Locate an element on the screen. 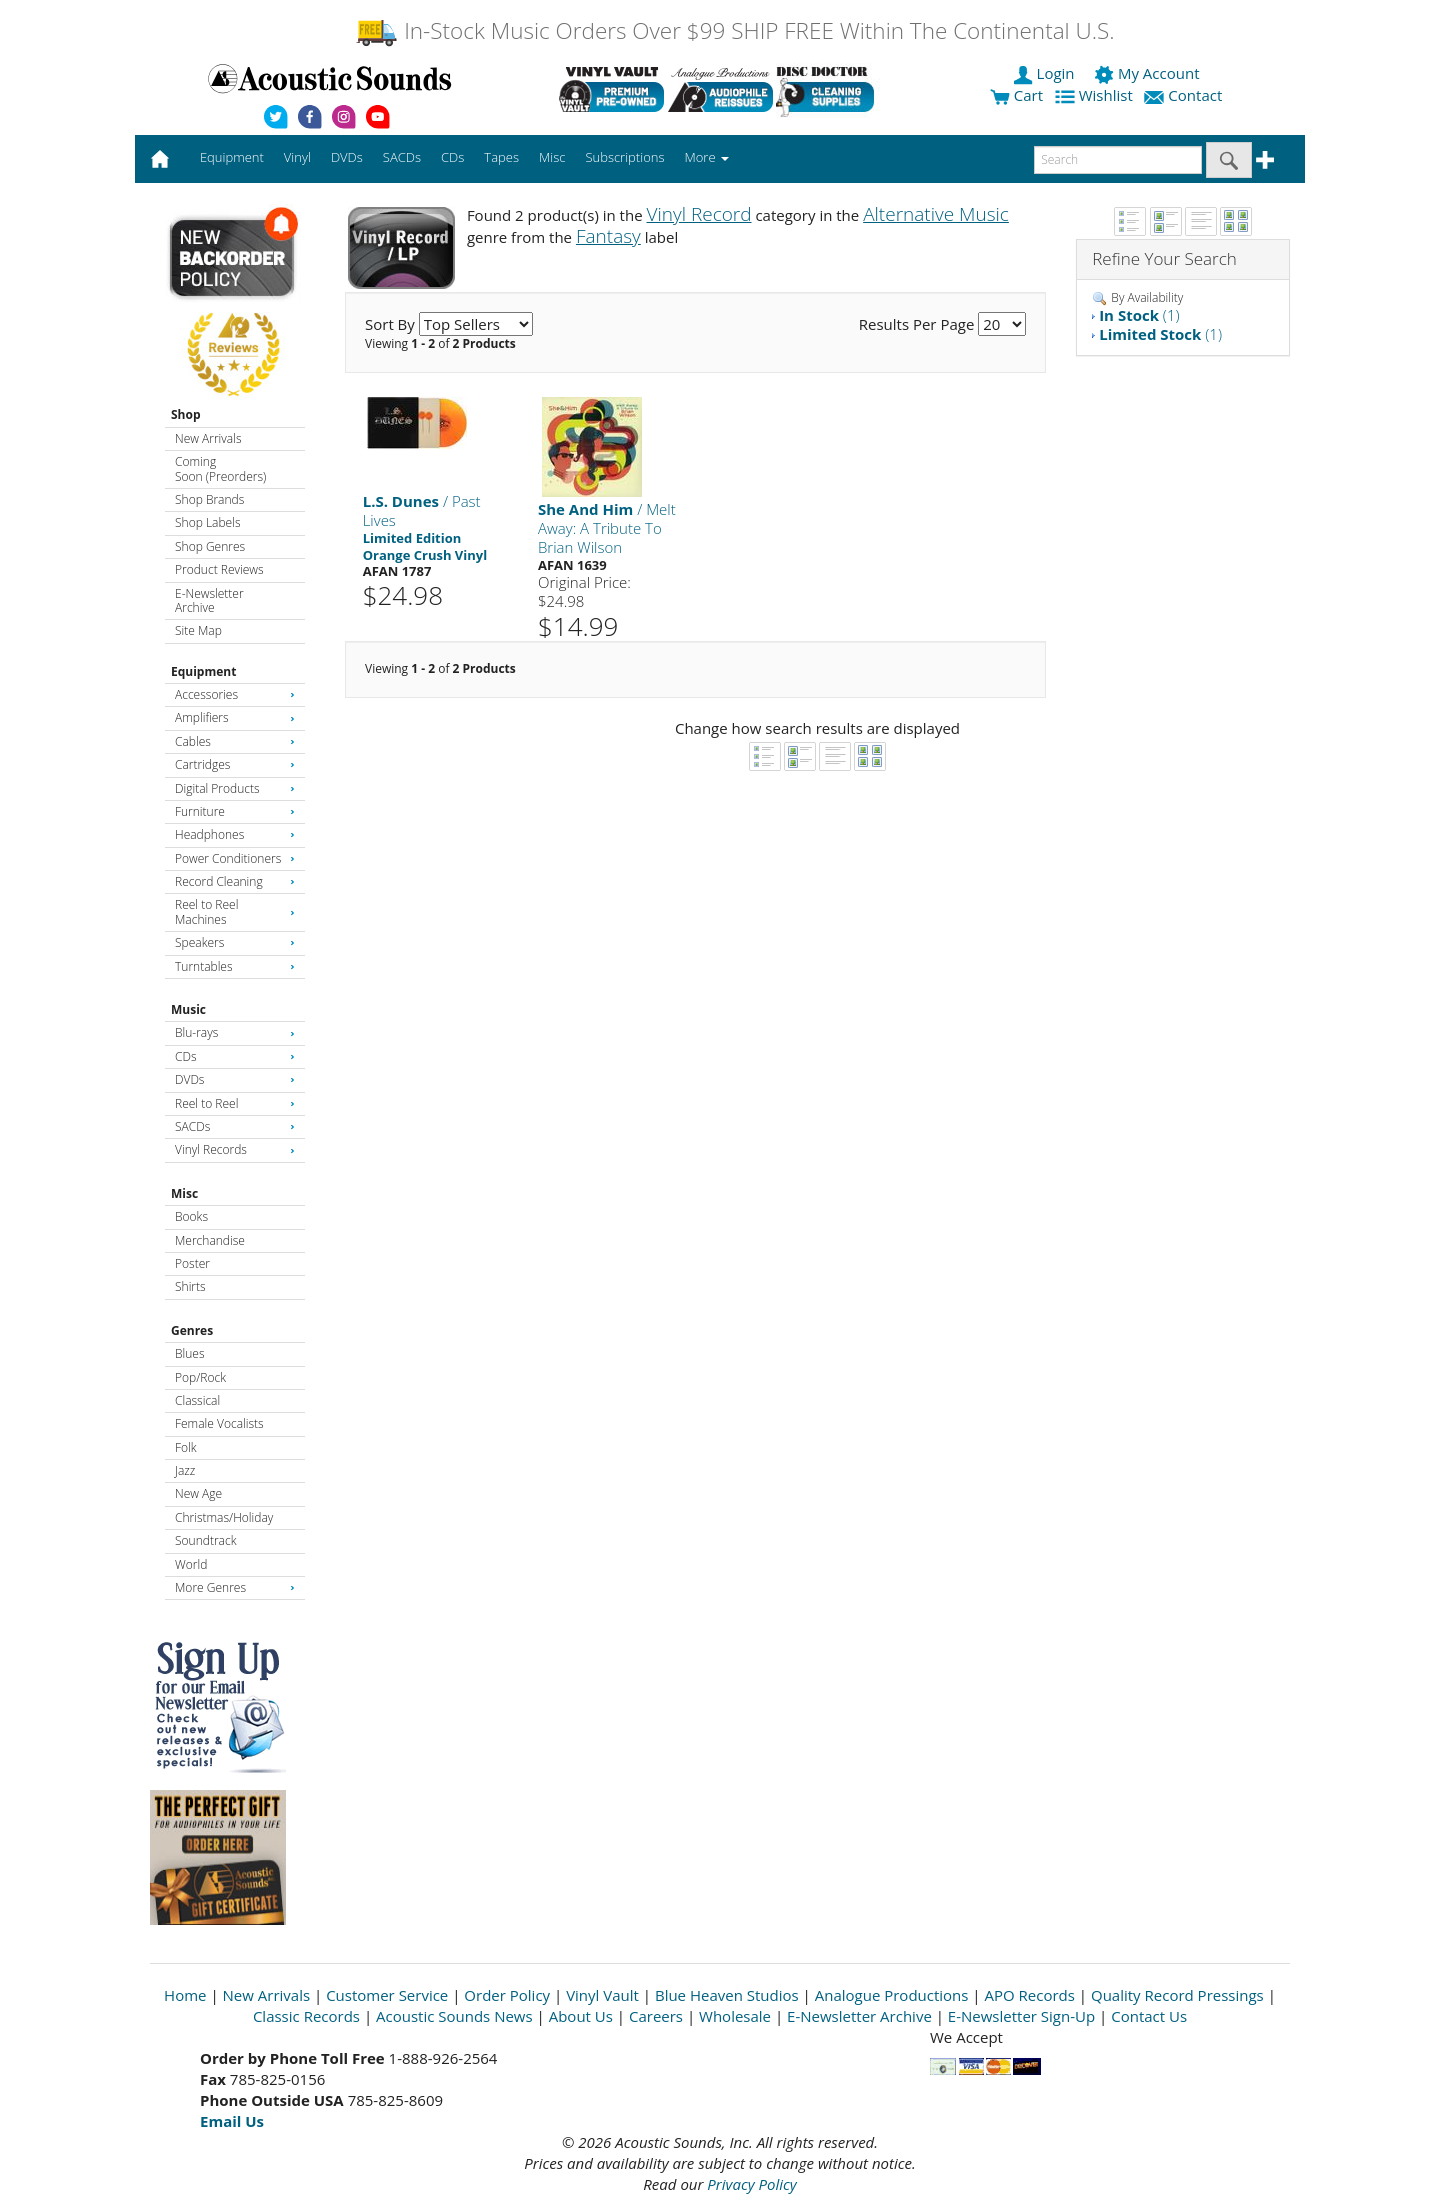  Jazz is located at coordinates (185, 1470).